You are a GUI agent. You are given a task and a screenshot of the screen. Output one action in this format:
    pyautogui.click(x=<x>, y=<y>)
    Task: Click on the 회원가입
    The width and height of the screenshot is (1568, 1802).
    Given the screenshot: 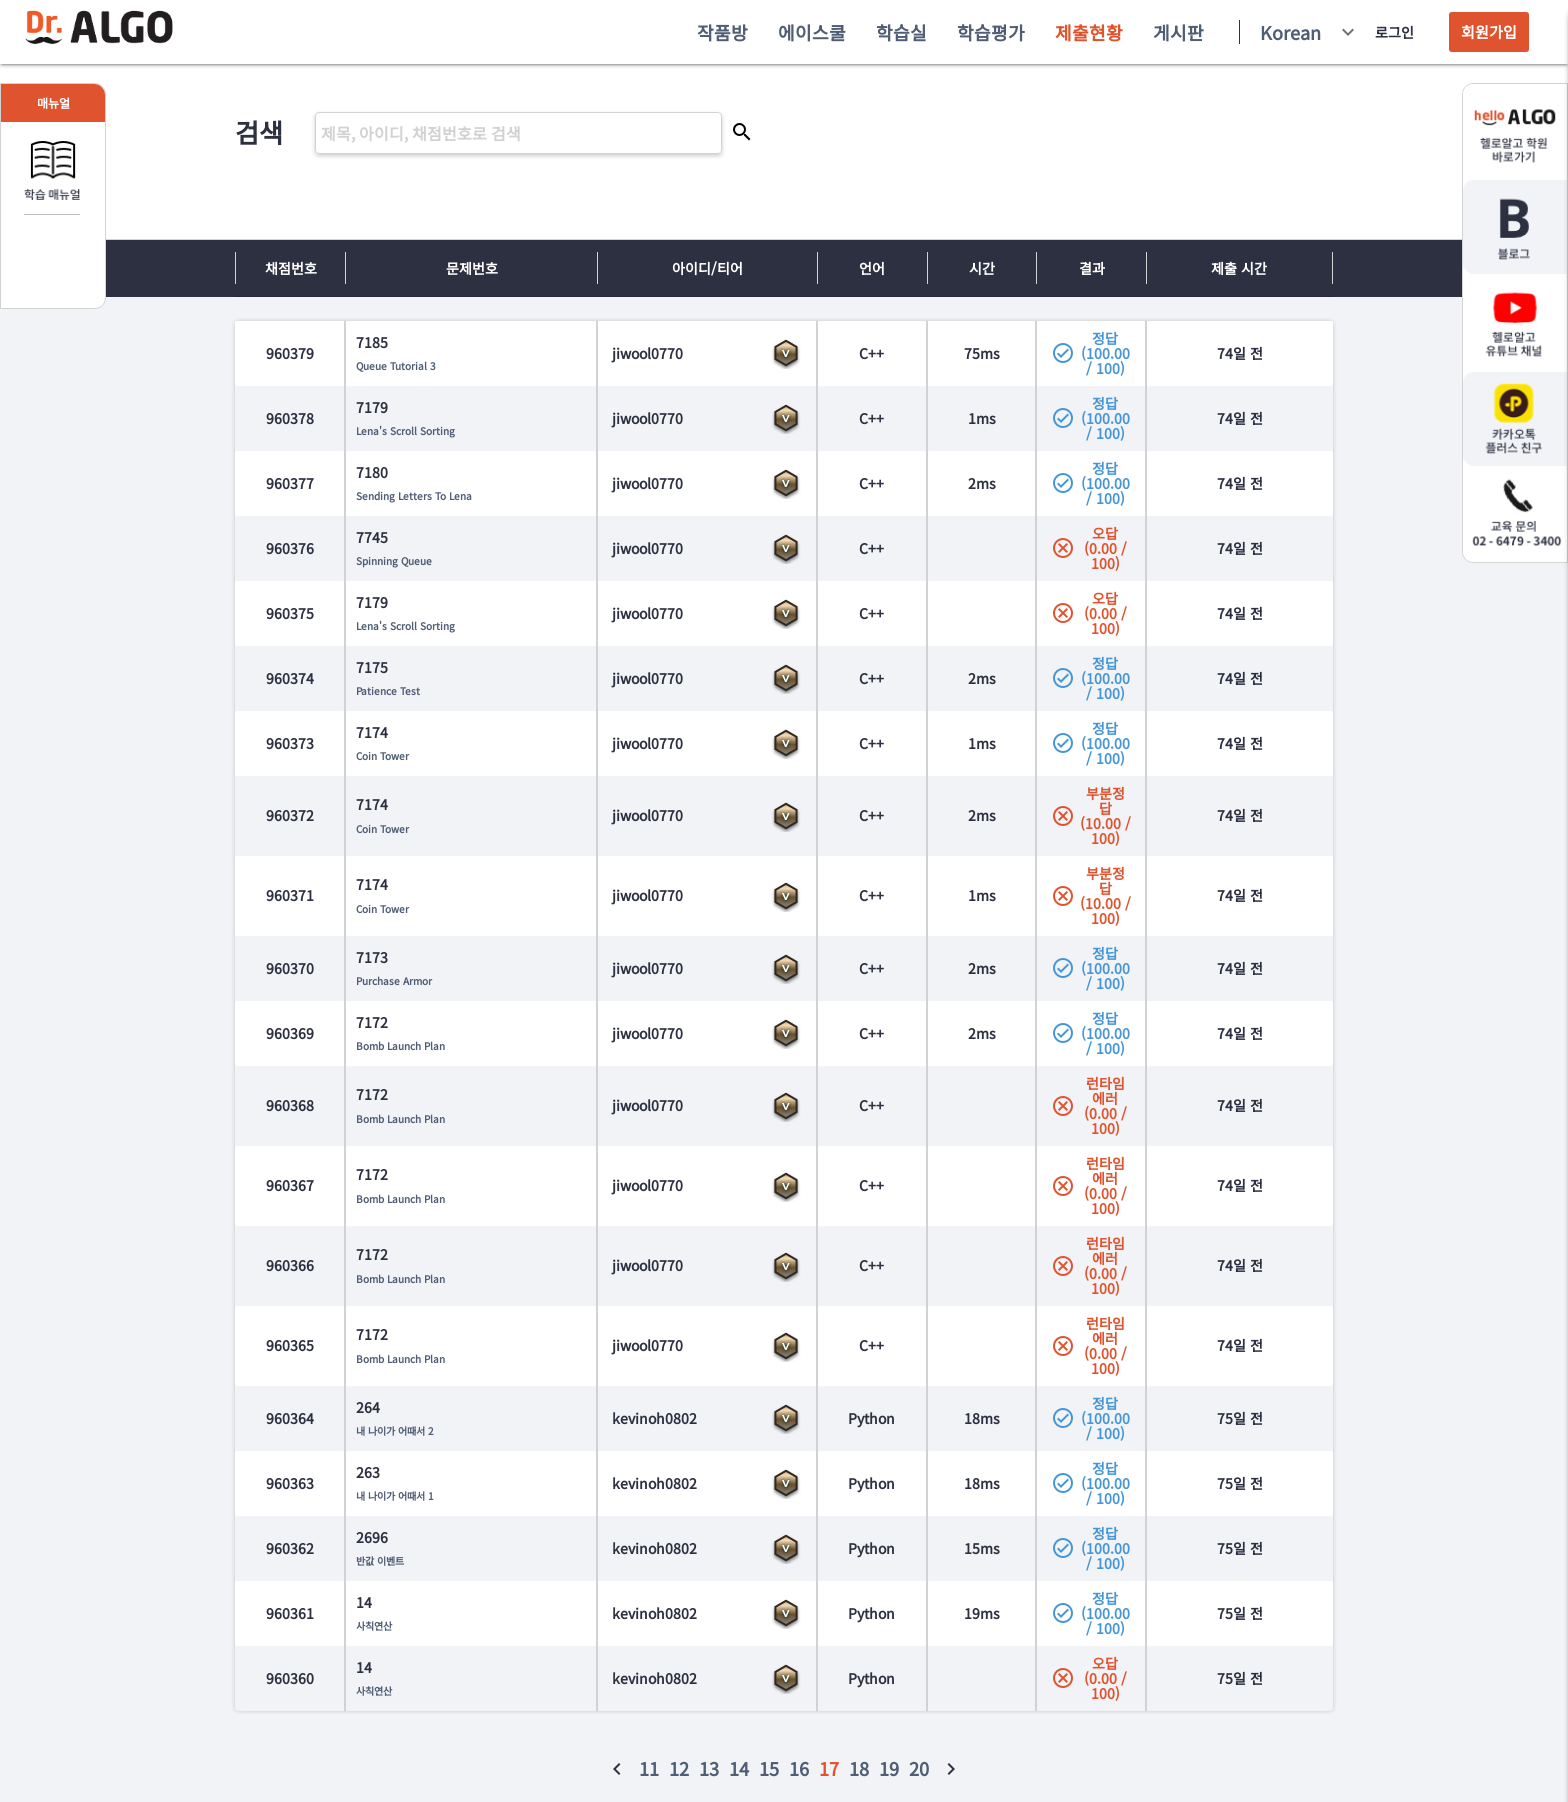 What is the action you would take?
    pyautogui.click(x=1489, y=31)
    